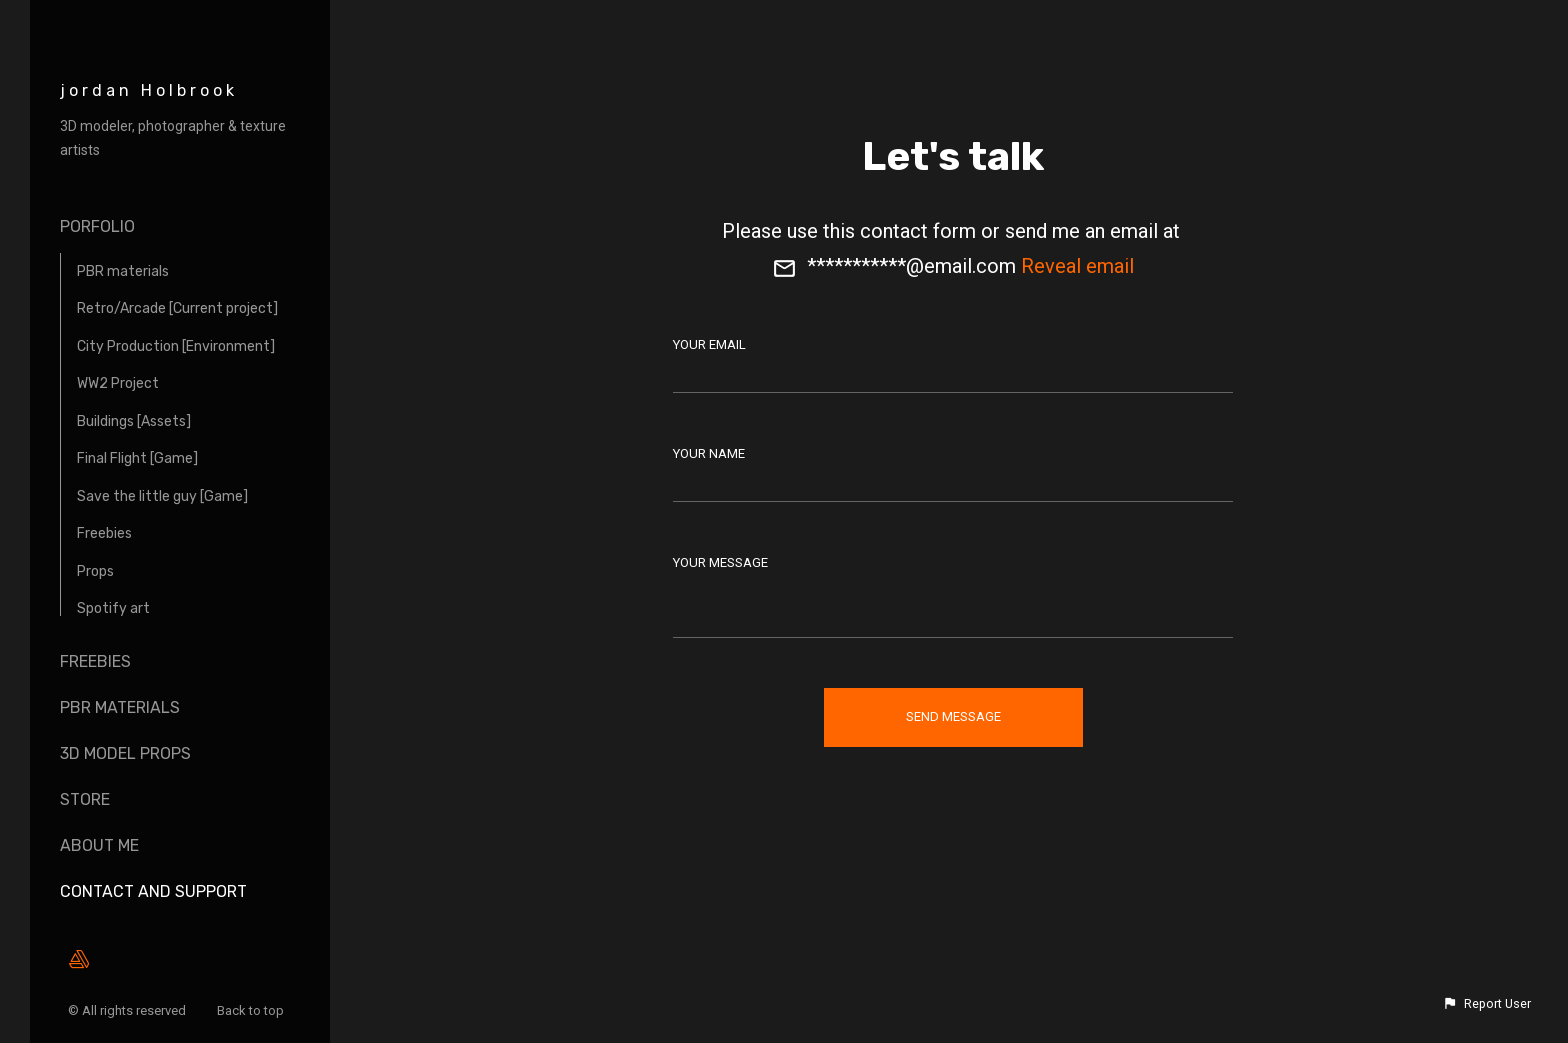 The height and width of the screenshot is (1043, 1568). Describe the element at coordinates (149, 90) in the screenshot. I see `jordan Holbrook` at that location.